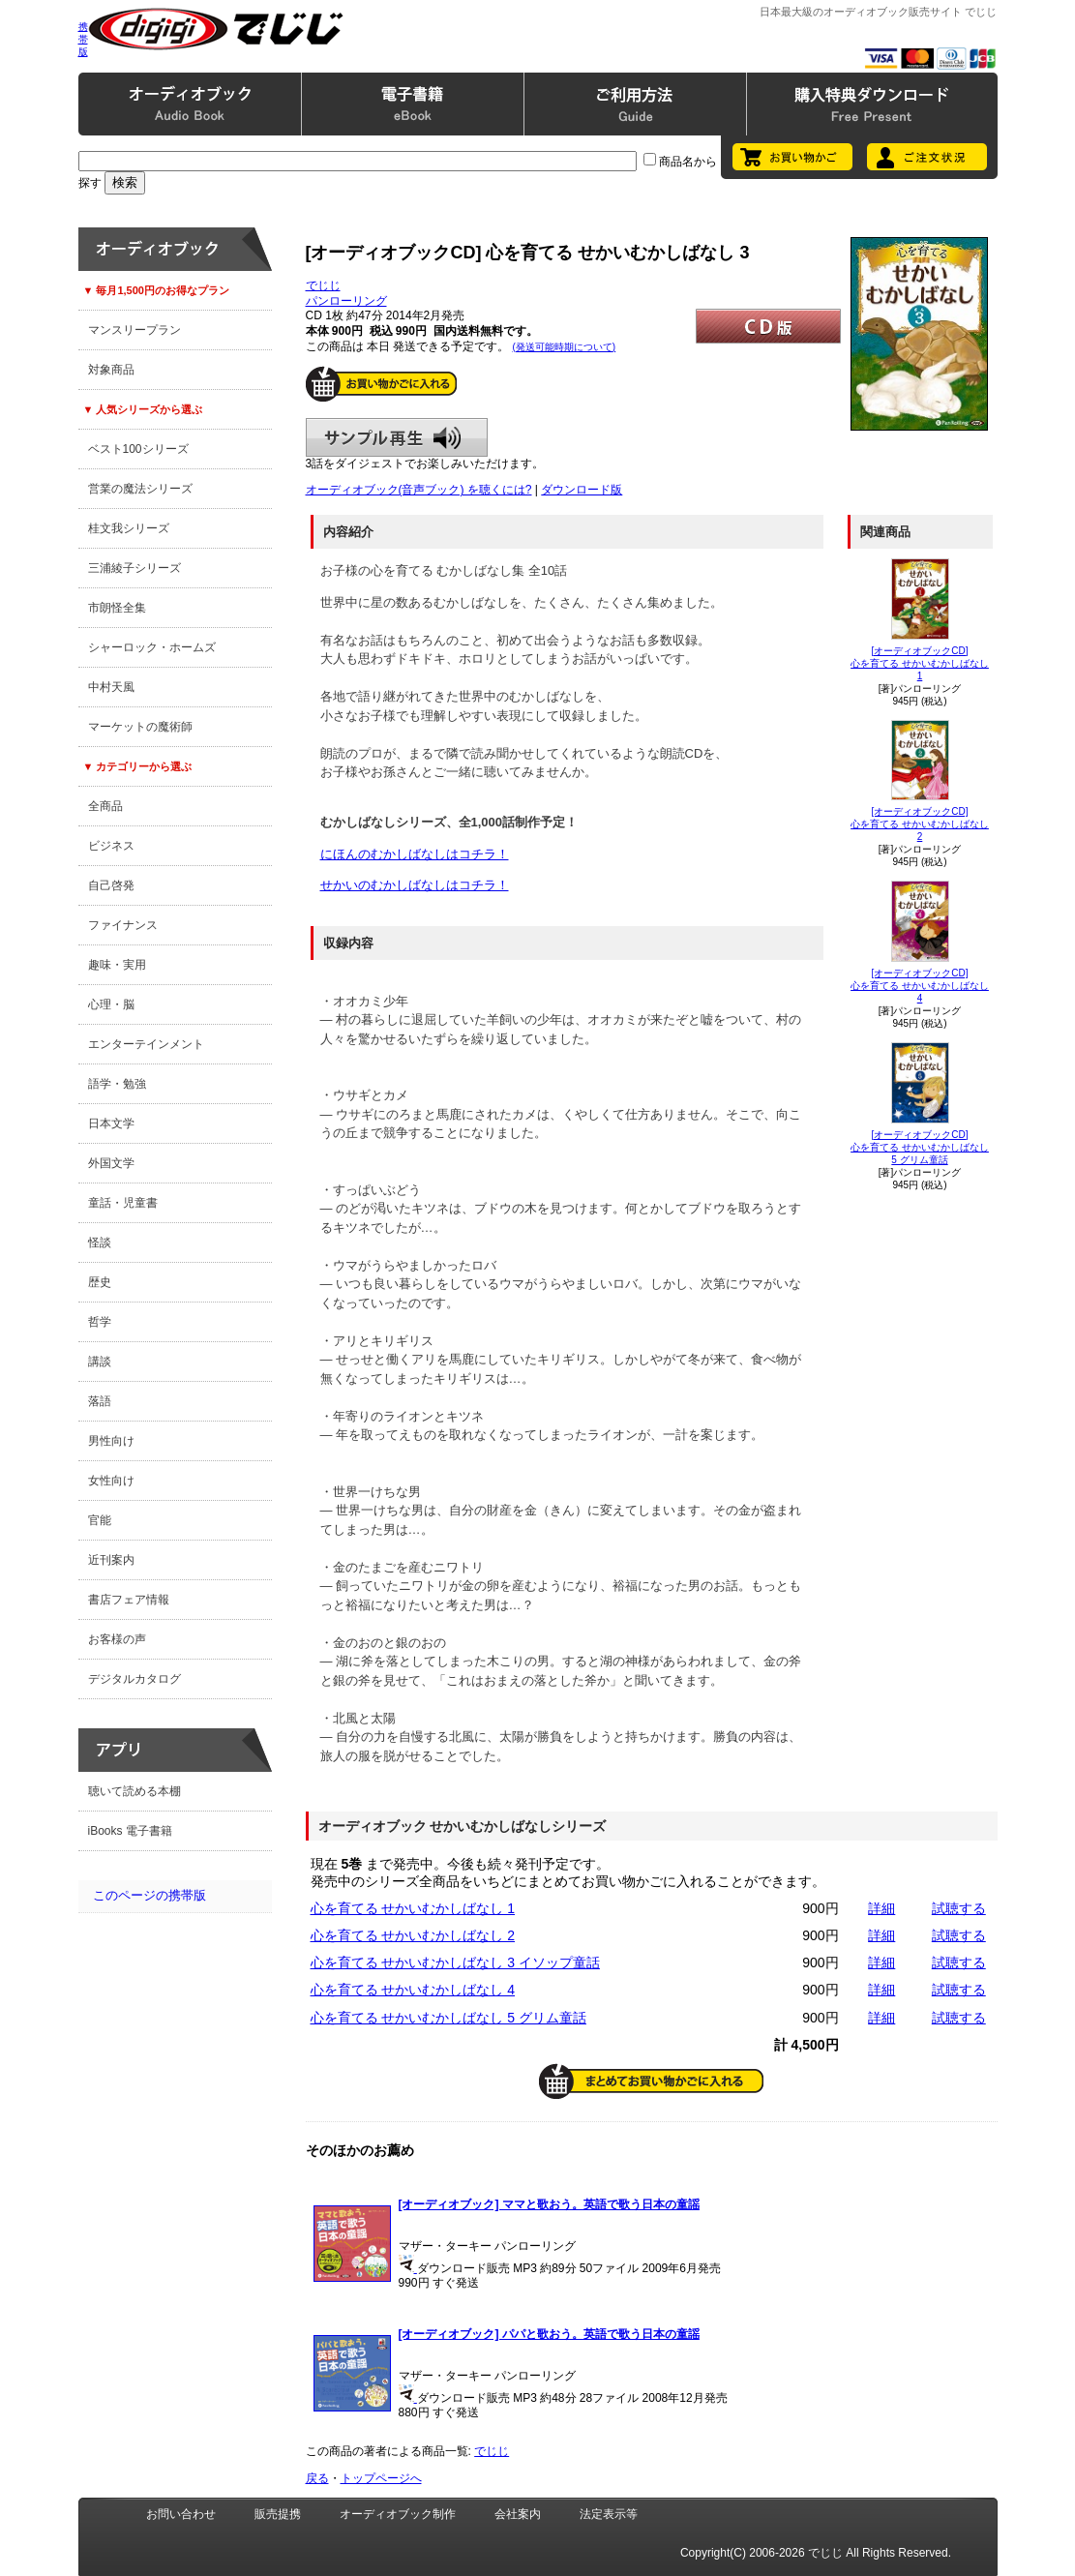 The image size is (1075, 2576). I want to click on でじじ, so click(323, 285).